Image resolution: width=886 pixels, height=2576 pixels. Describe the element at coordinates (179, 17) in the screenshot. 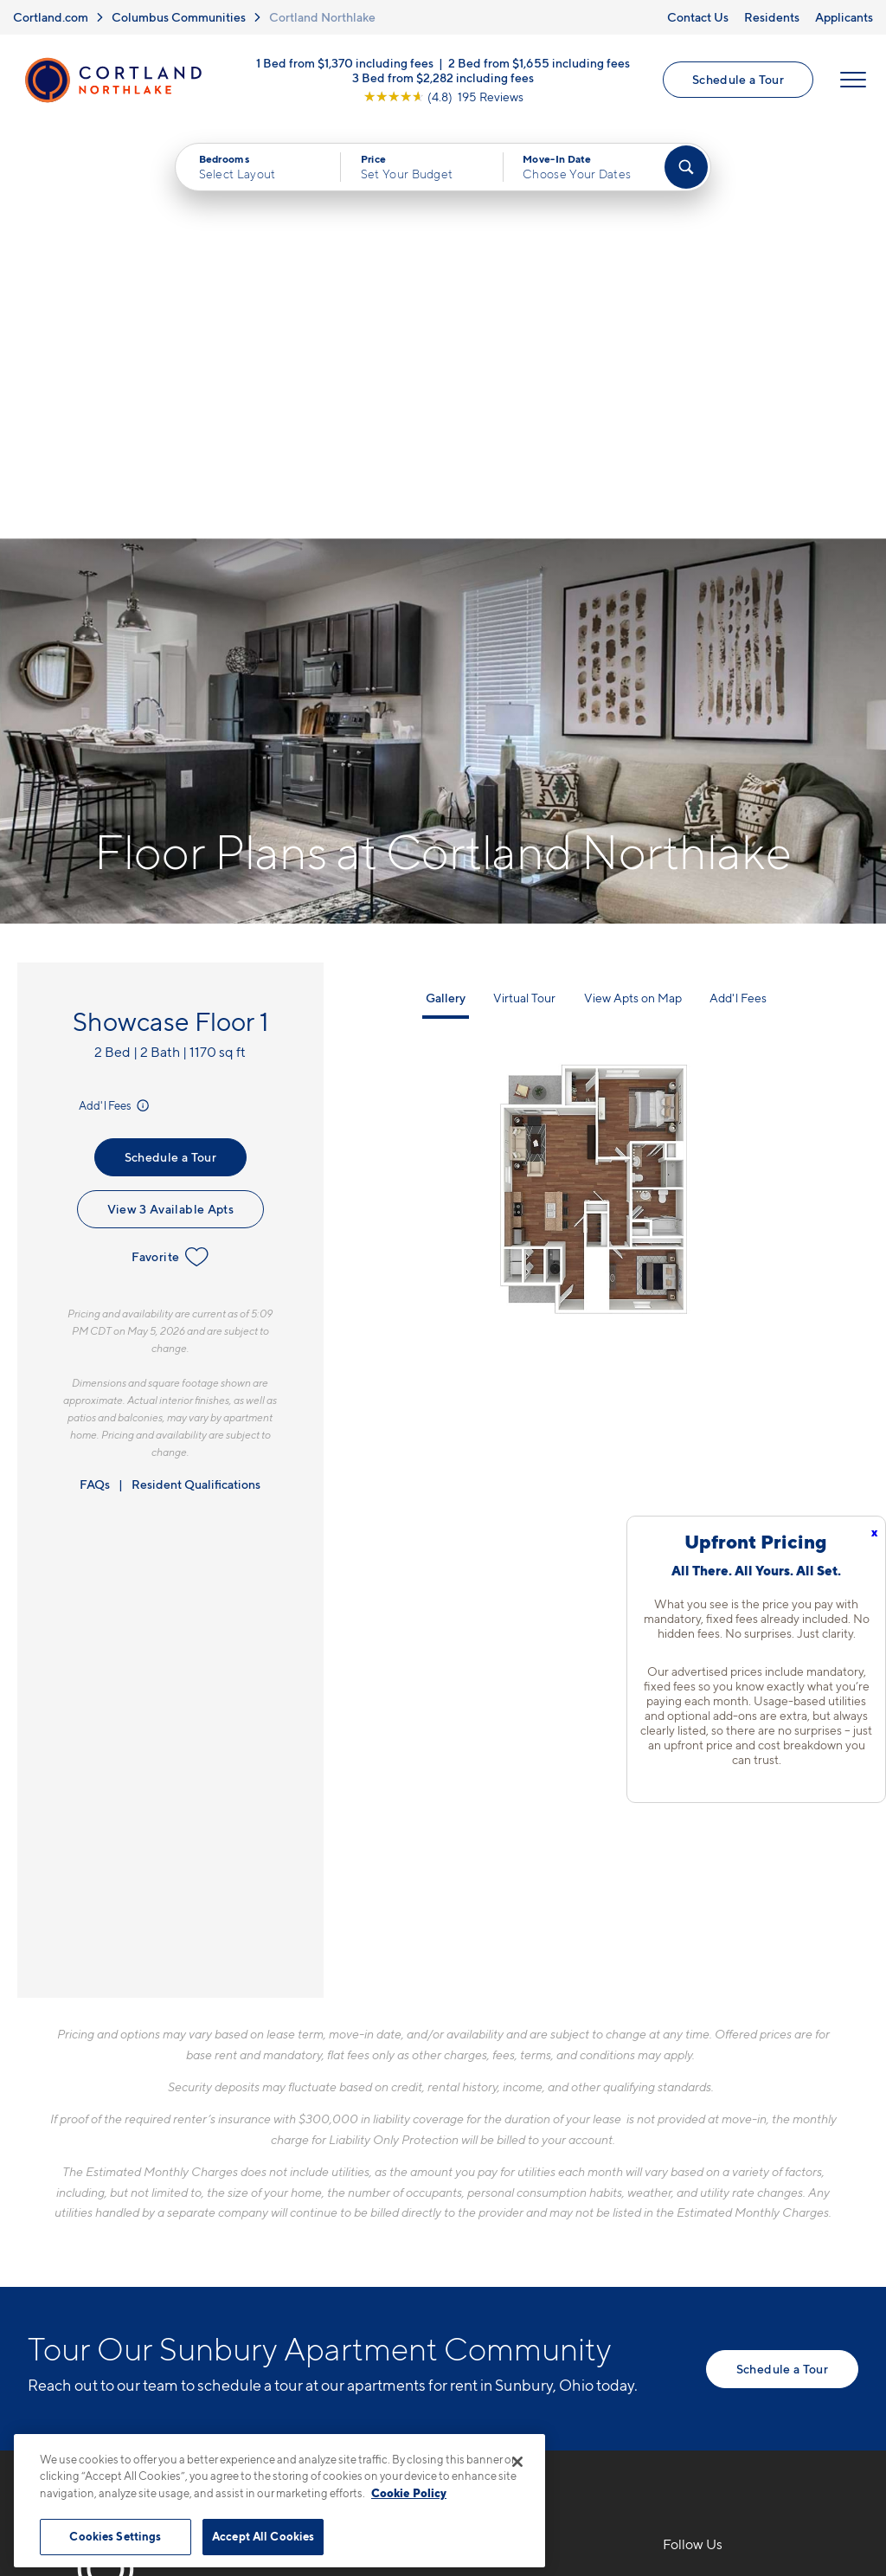

I see `Columbus Communities` at that location.